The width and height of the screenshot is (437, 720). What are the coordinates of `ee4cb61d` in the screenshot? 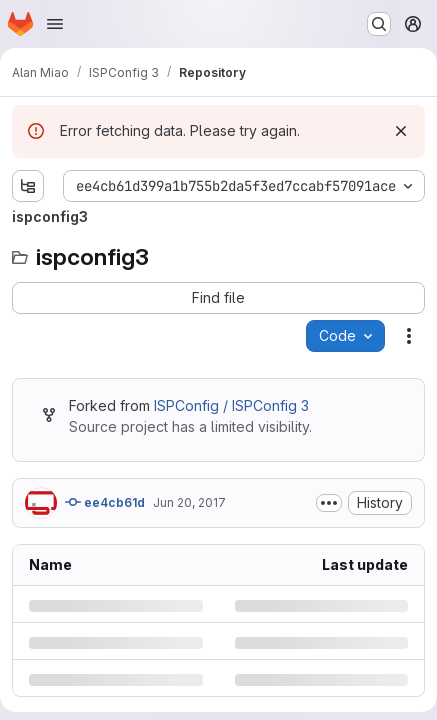 It's located at (105, 502).